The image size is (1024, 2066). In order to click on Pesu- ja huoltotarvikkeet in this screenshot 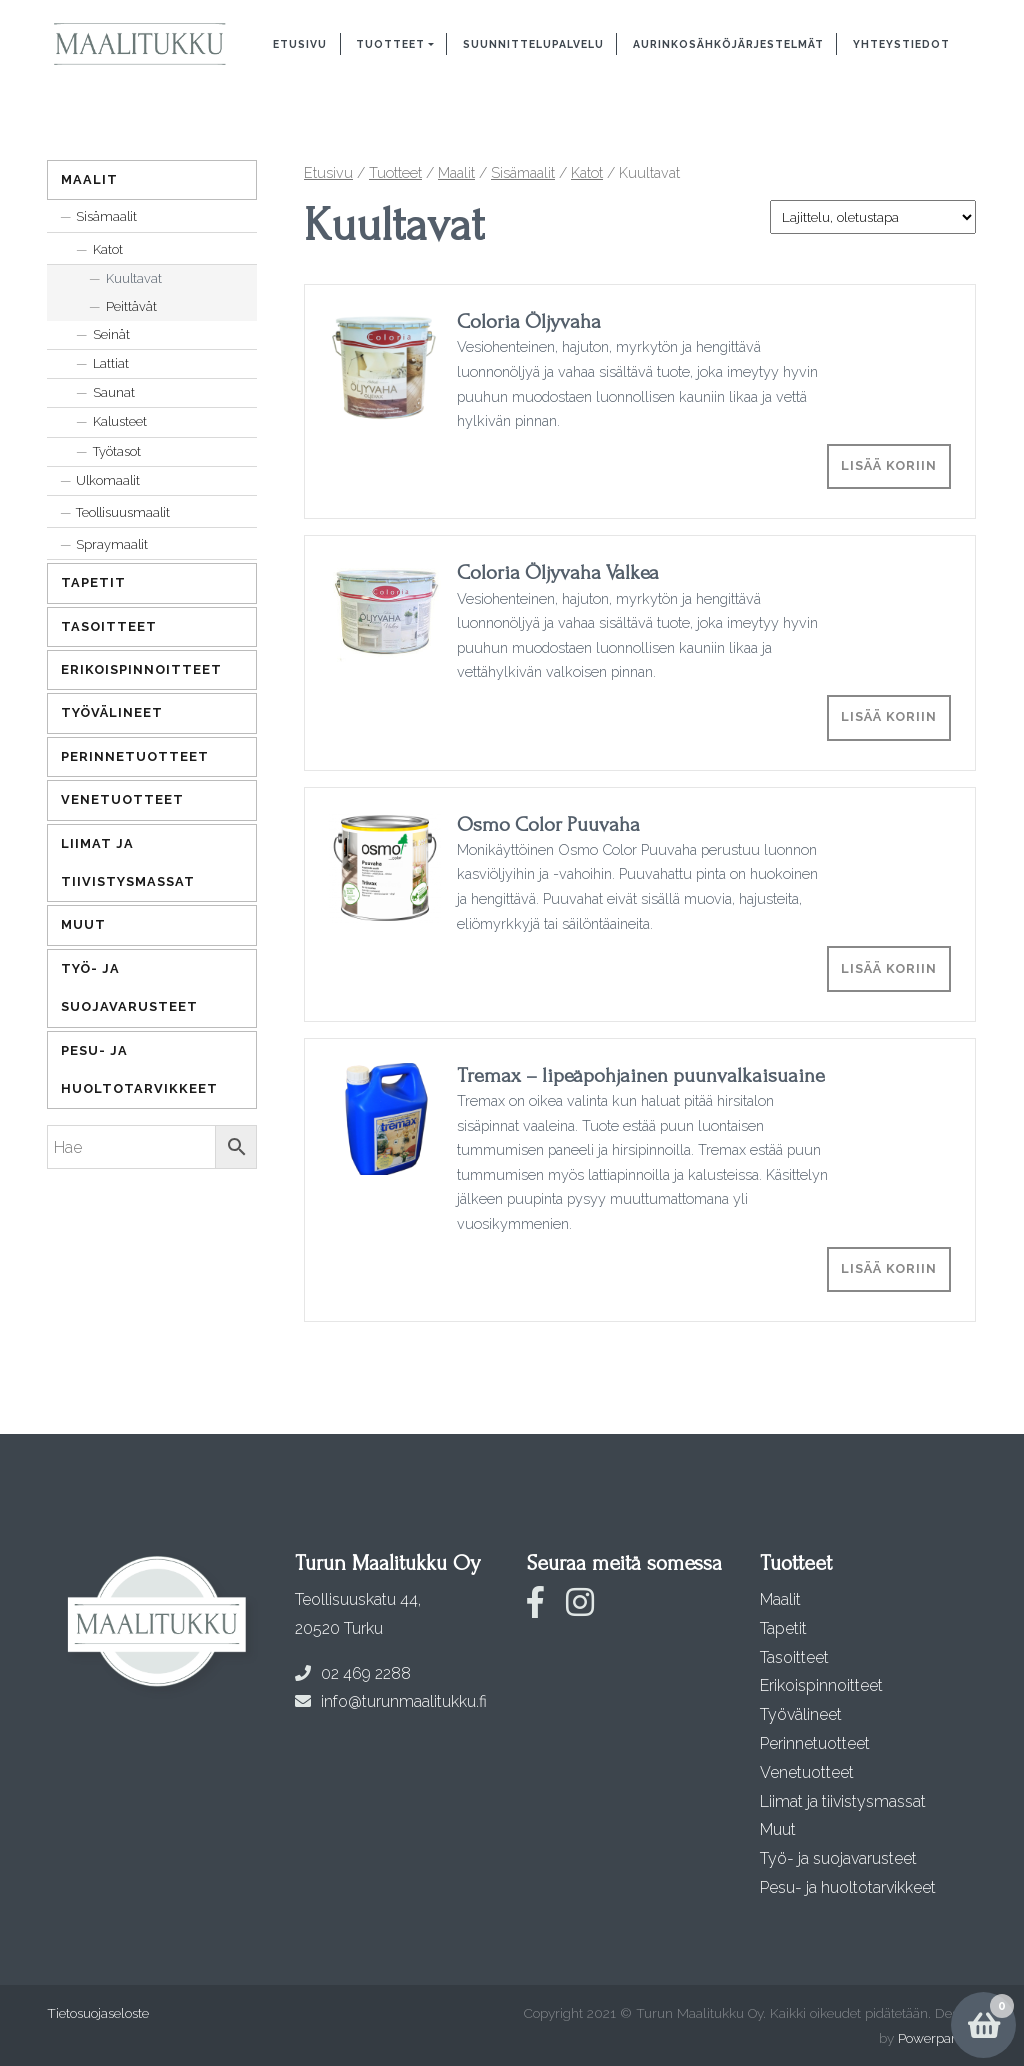, I will do `click(139, 1069)`.